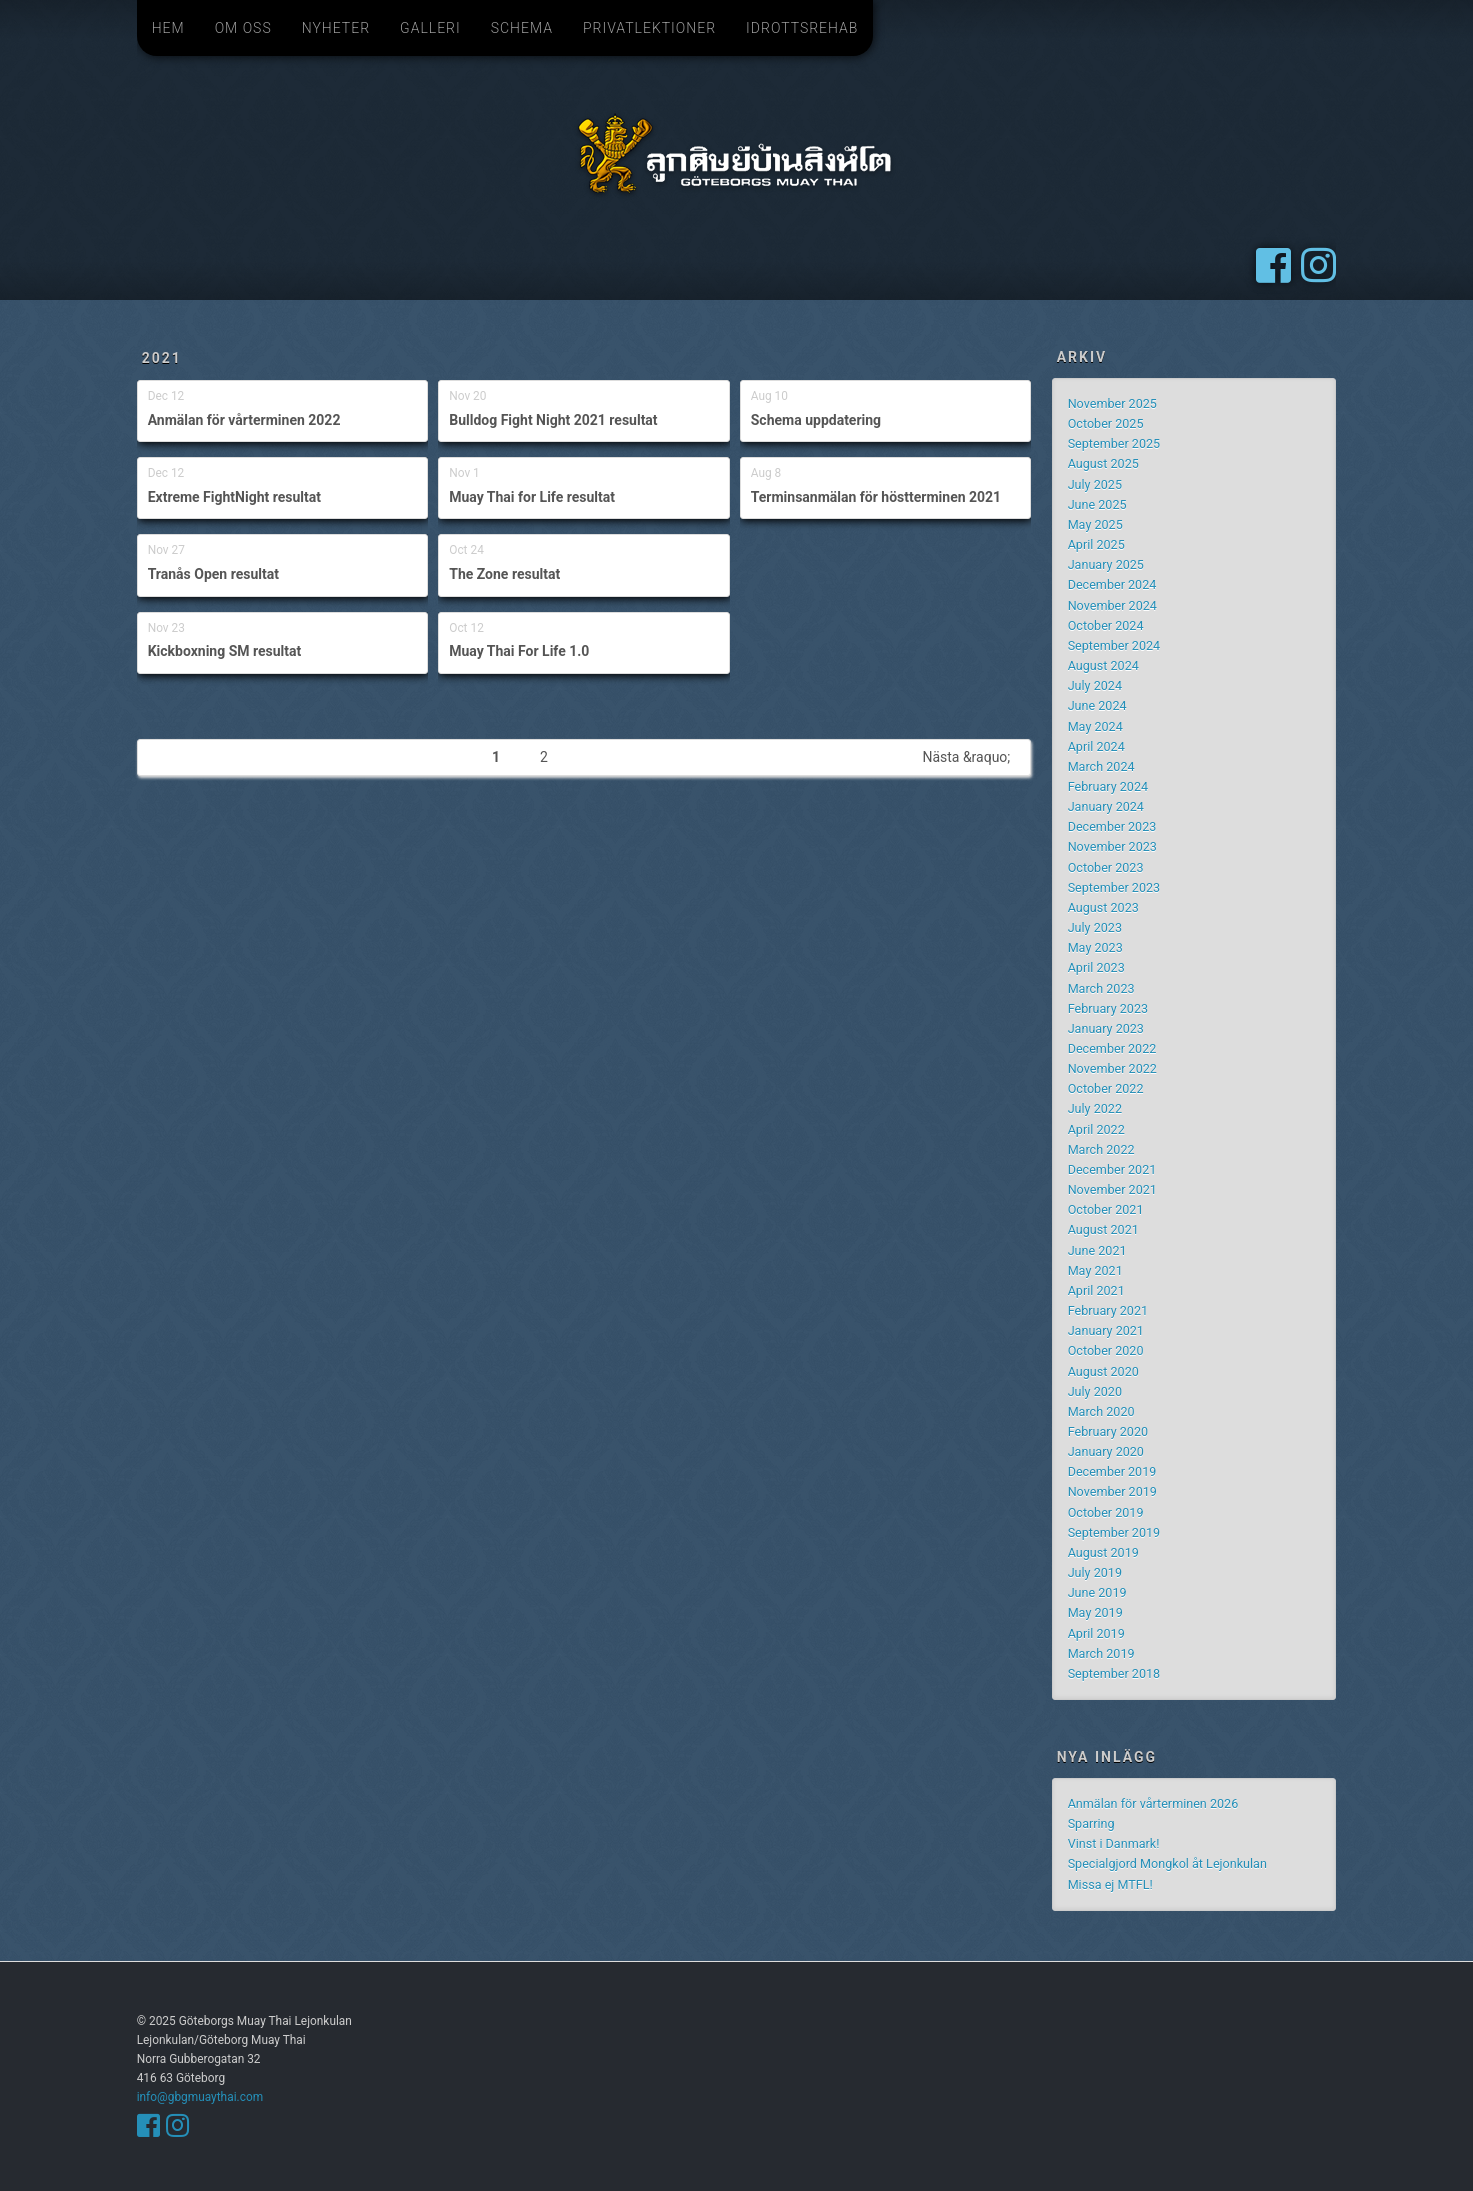 This screenshot has height=2191, width=1473. What do you see at coordinates (430, 28) in the screenshot?
I see `Galleri` at bounding box center [430, 28].